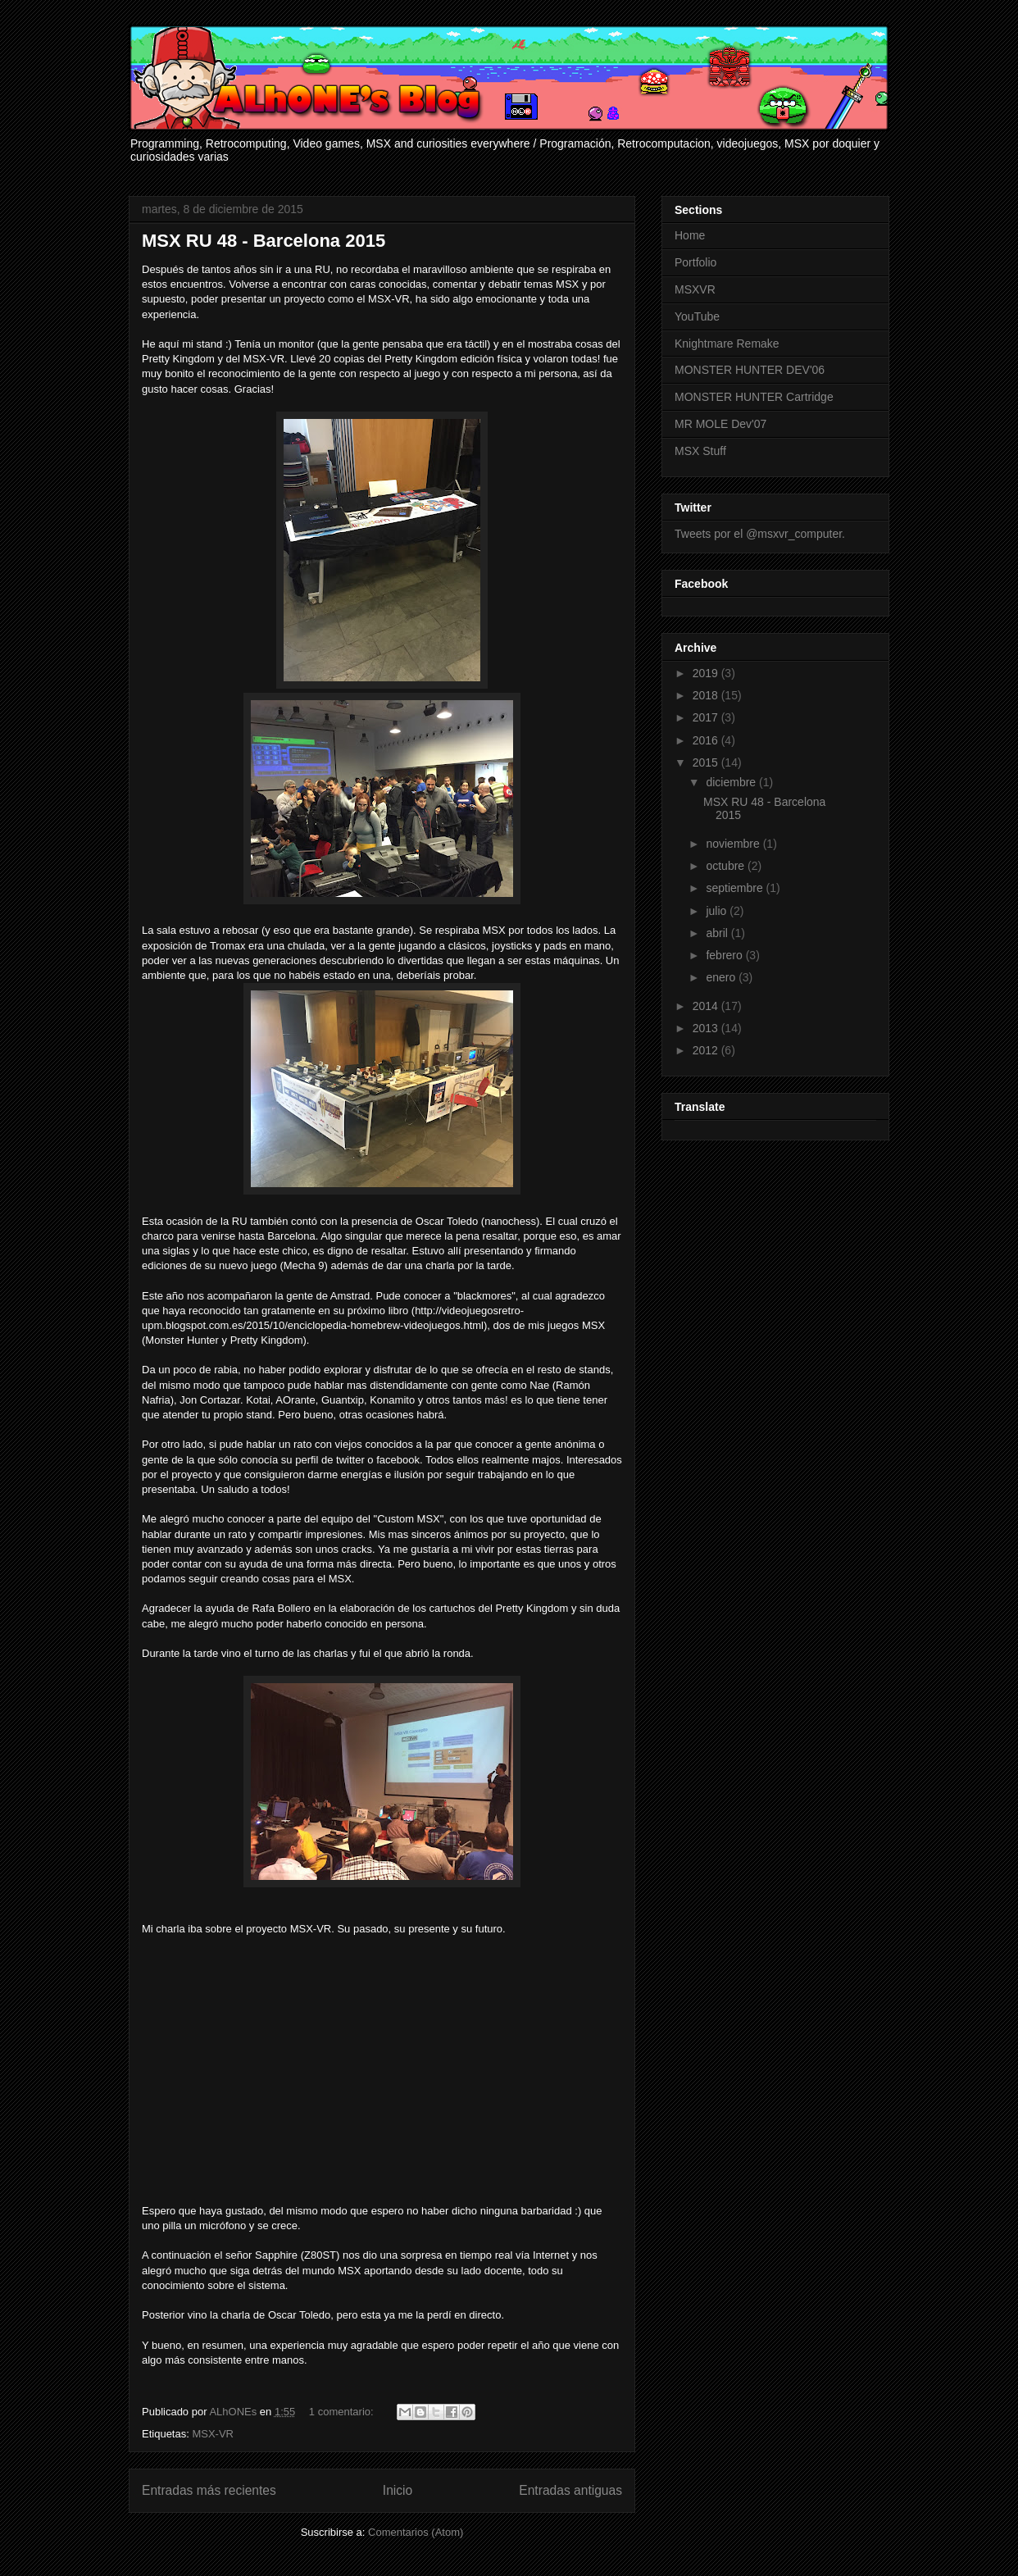 This screenshot has width=1018, height=2576. What do you see at coordinates (213, 2434) in the screenshot?
I see `MSX-VR` at bounding box center [213, 2434].